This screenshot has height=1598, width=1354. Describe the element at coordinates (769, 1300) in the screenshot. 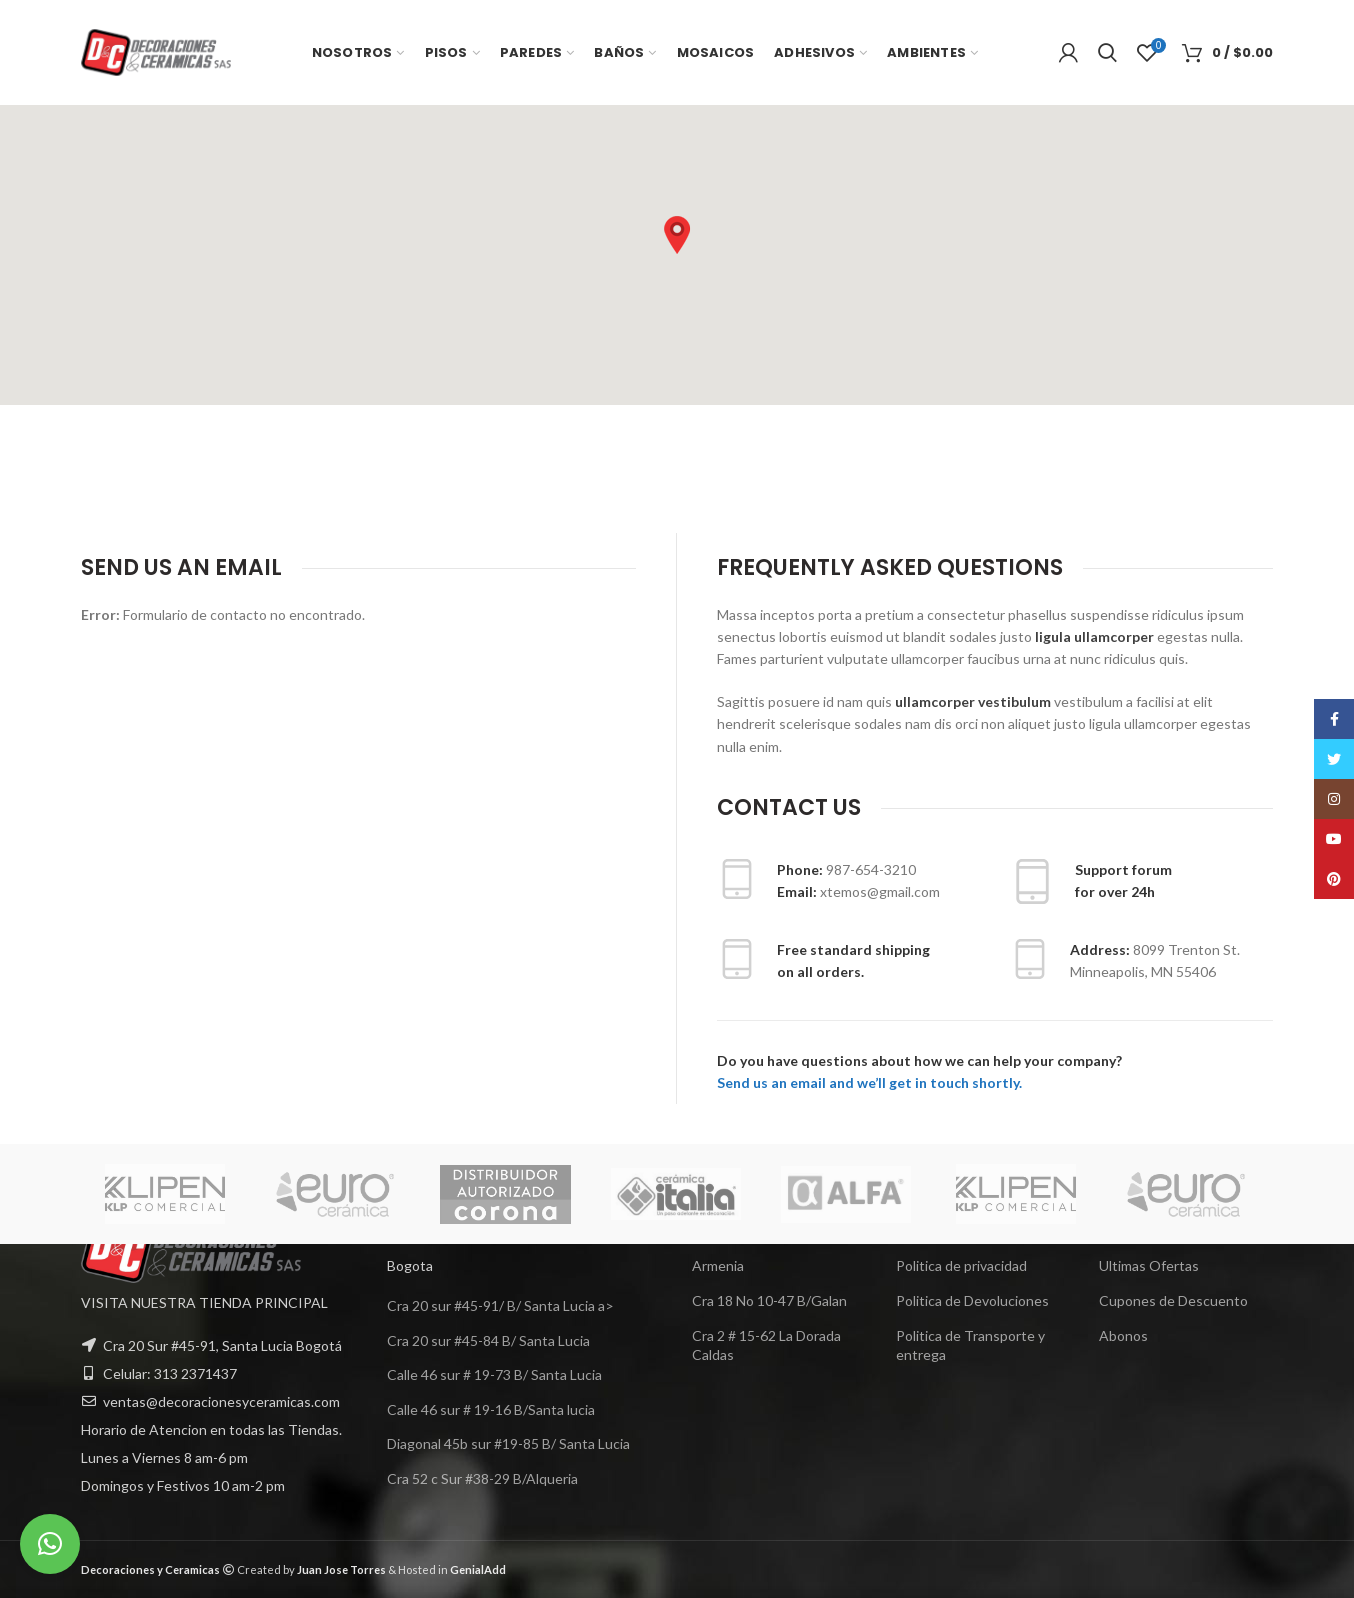

I see `Cra 18 No 10-47 B/Galan` at that location.